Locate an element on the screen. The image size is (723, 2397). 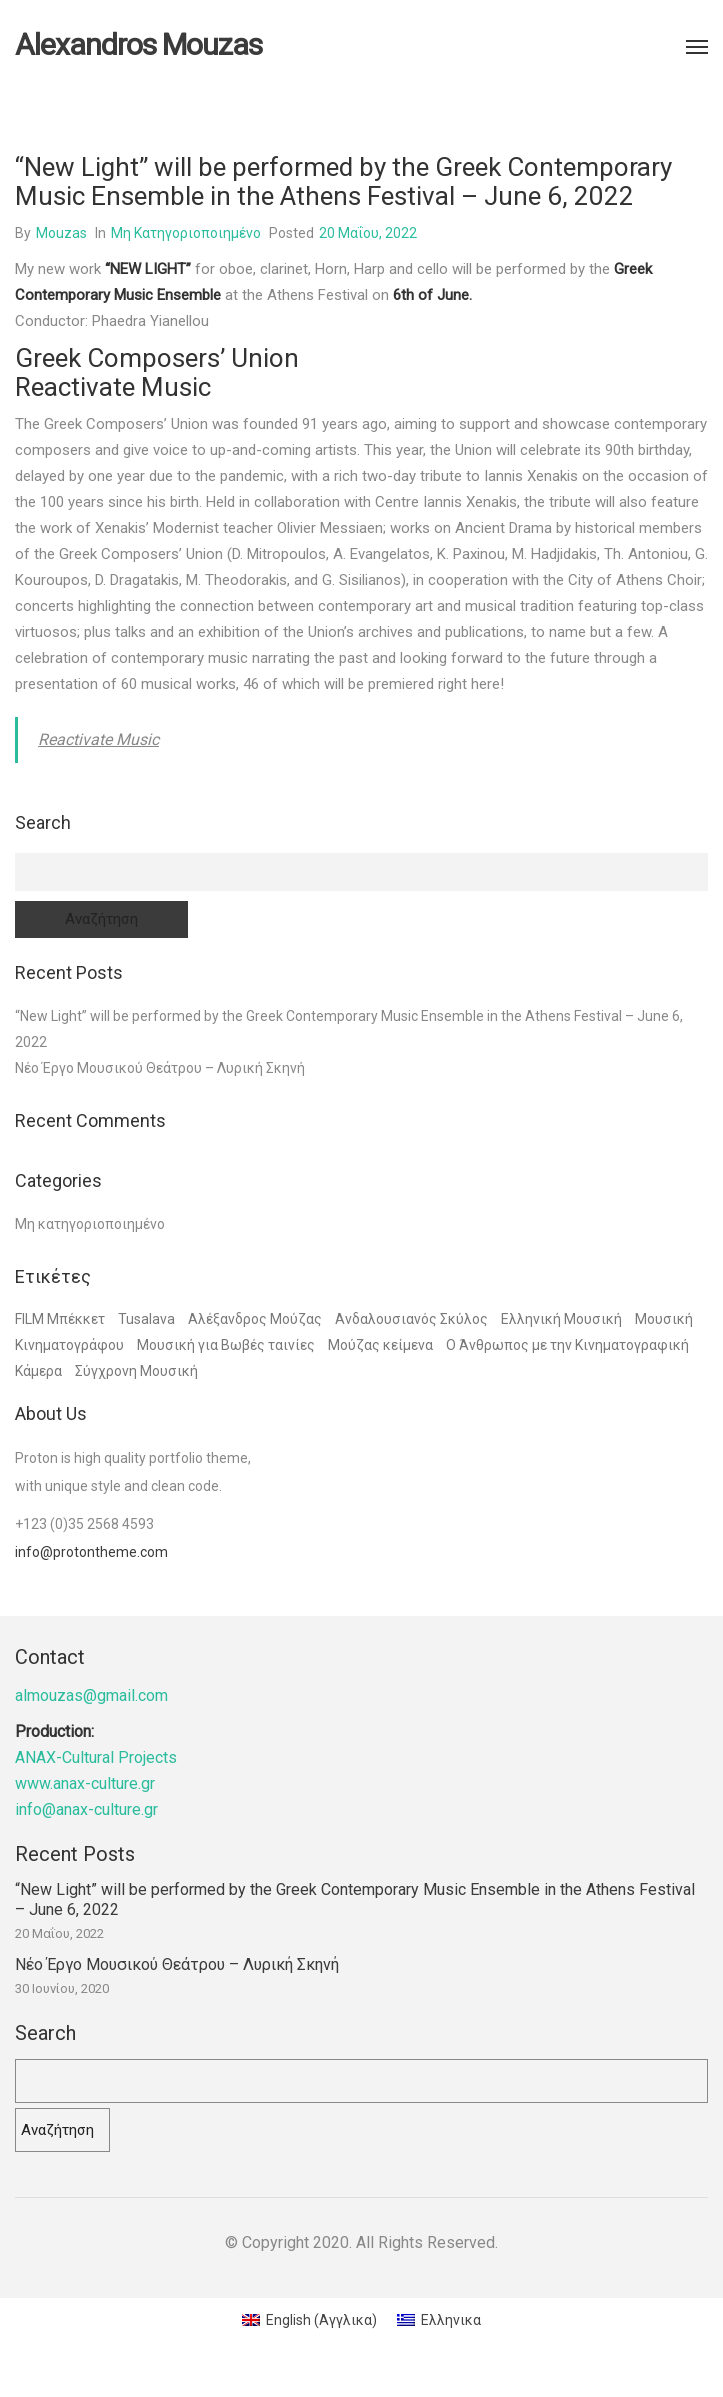
info@anax-culture.gr is located at coordinates (86, 1809).